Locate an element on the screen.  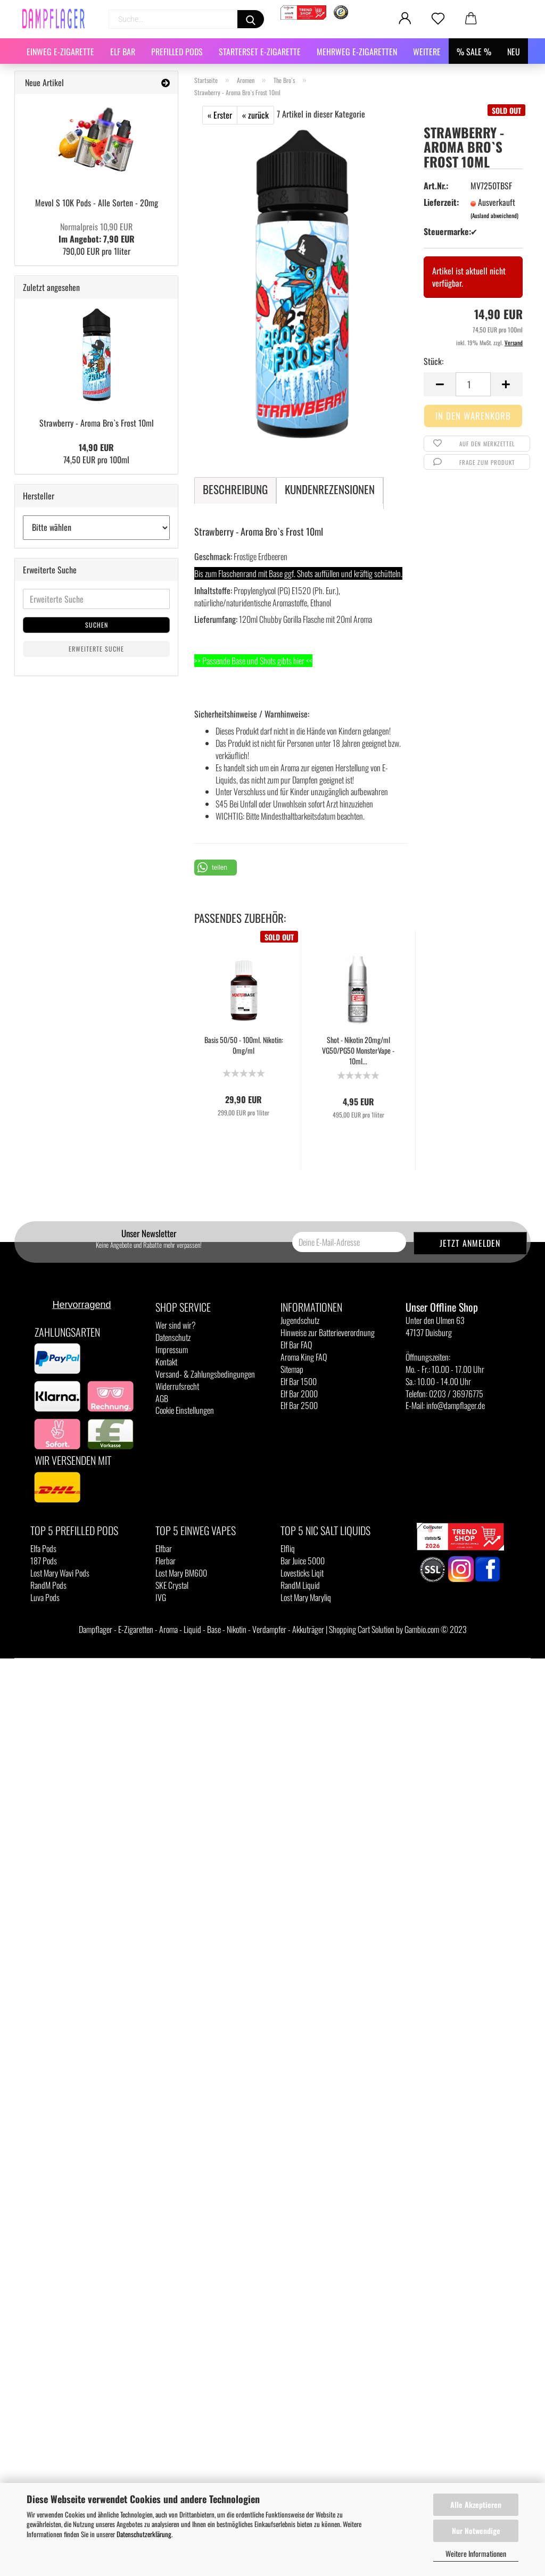
Elf Bar is located at coordinates (122, 51).